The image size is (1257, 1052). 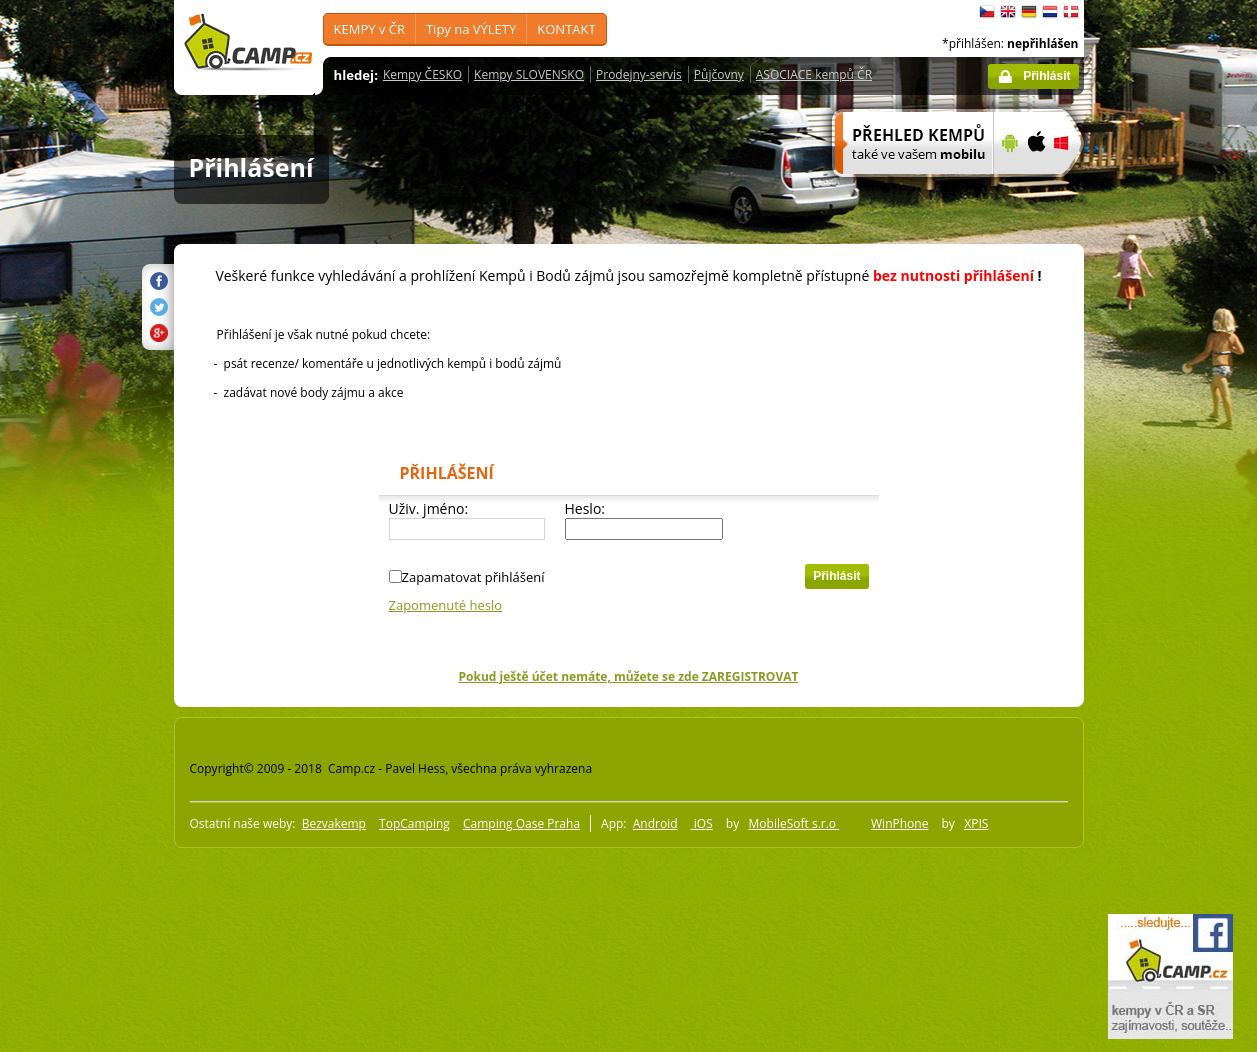 I want to click on MobileSoft s.r.o, so click(x=794, y=823).